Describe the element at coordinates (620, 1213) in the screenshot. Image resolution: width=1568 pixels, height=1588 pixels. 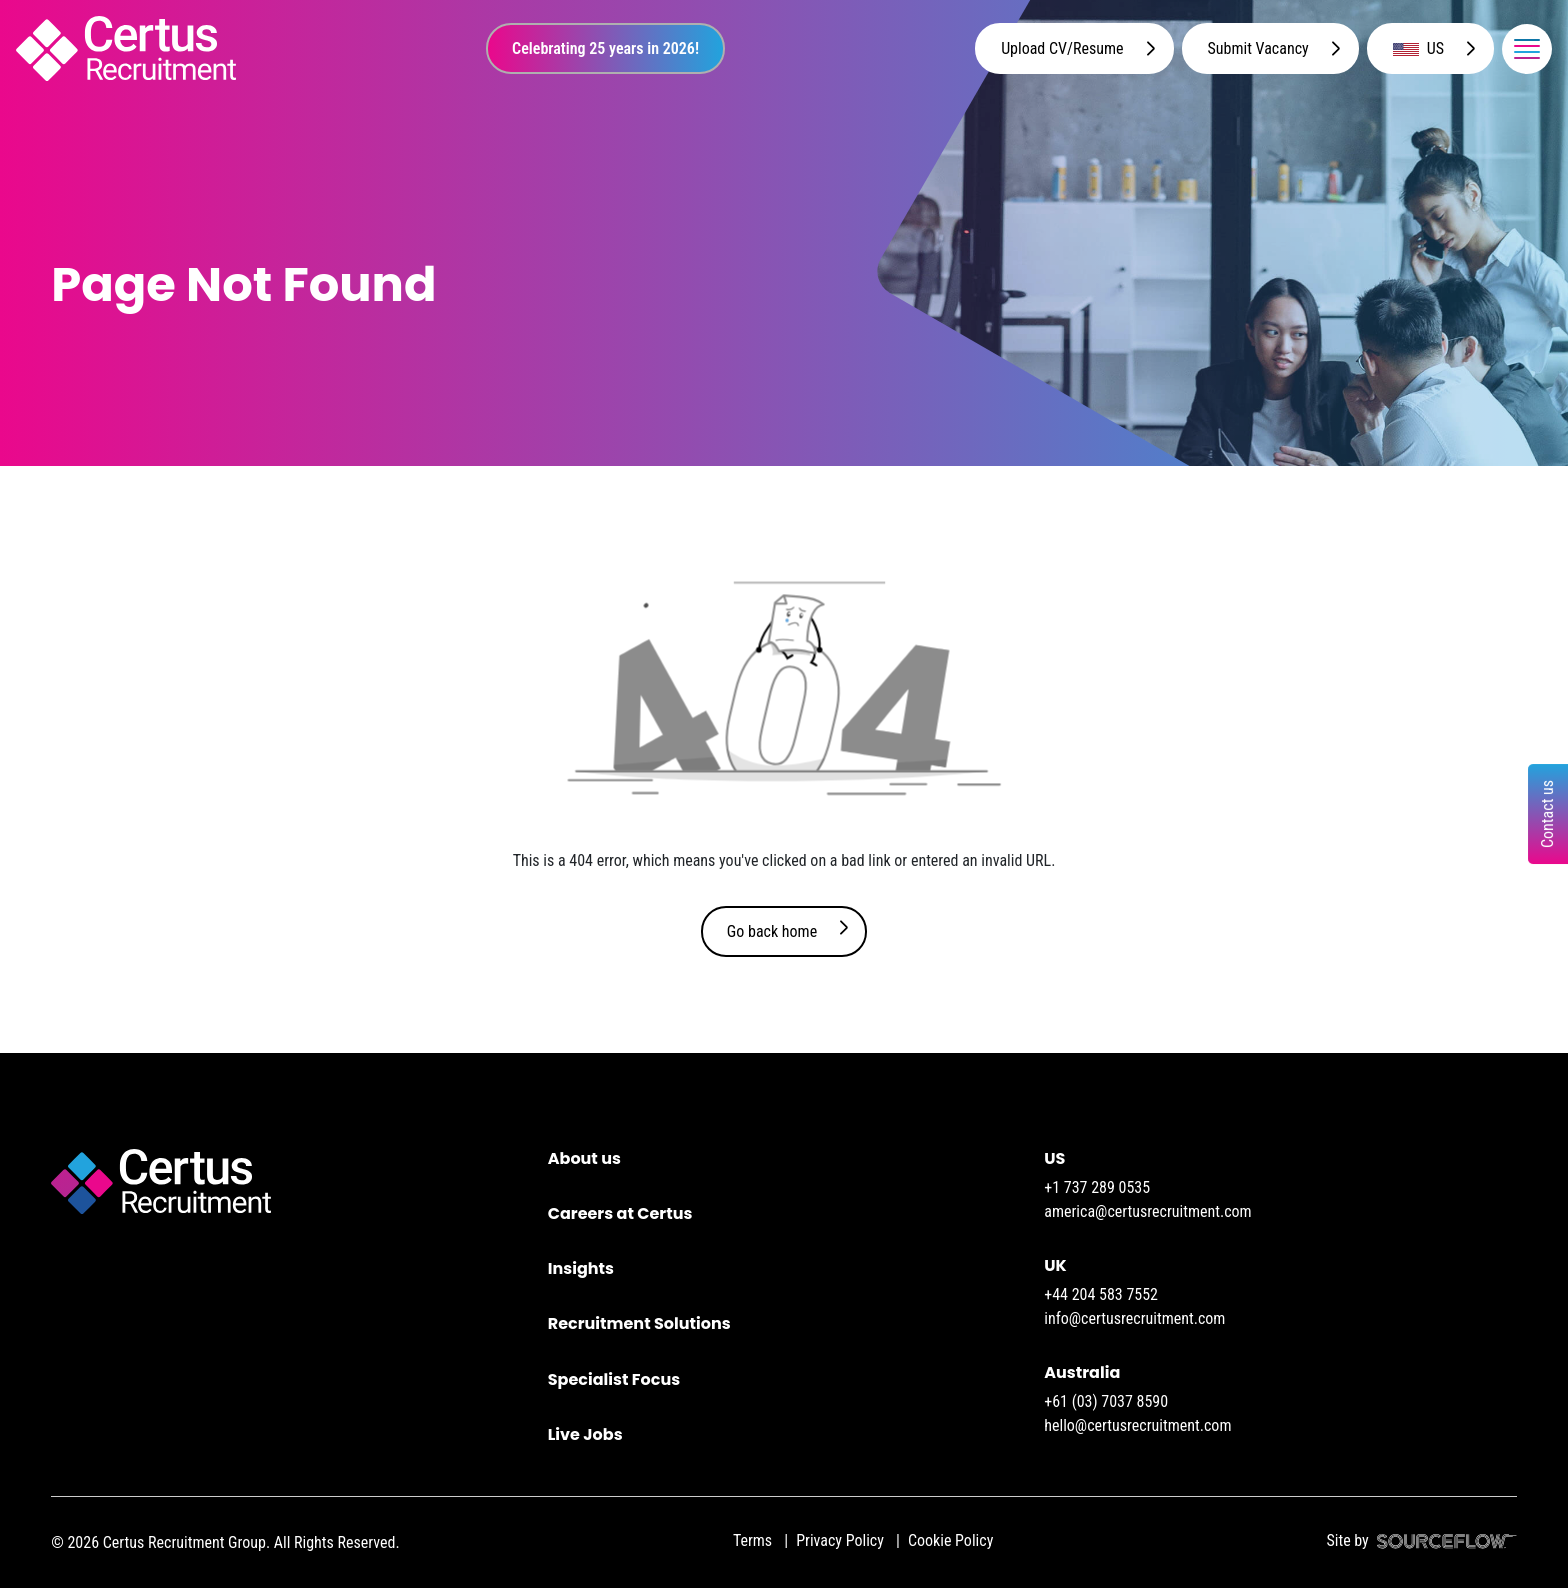
I see `Careers at Certus` at that location.